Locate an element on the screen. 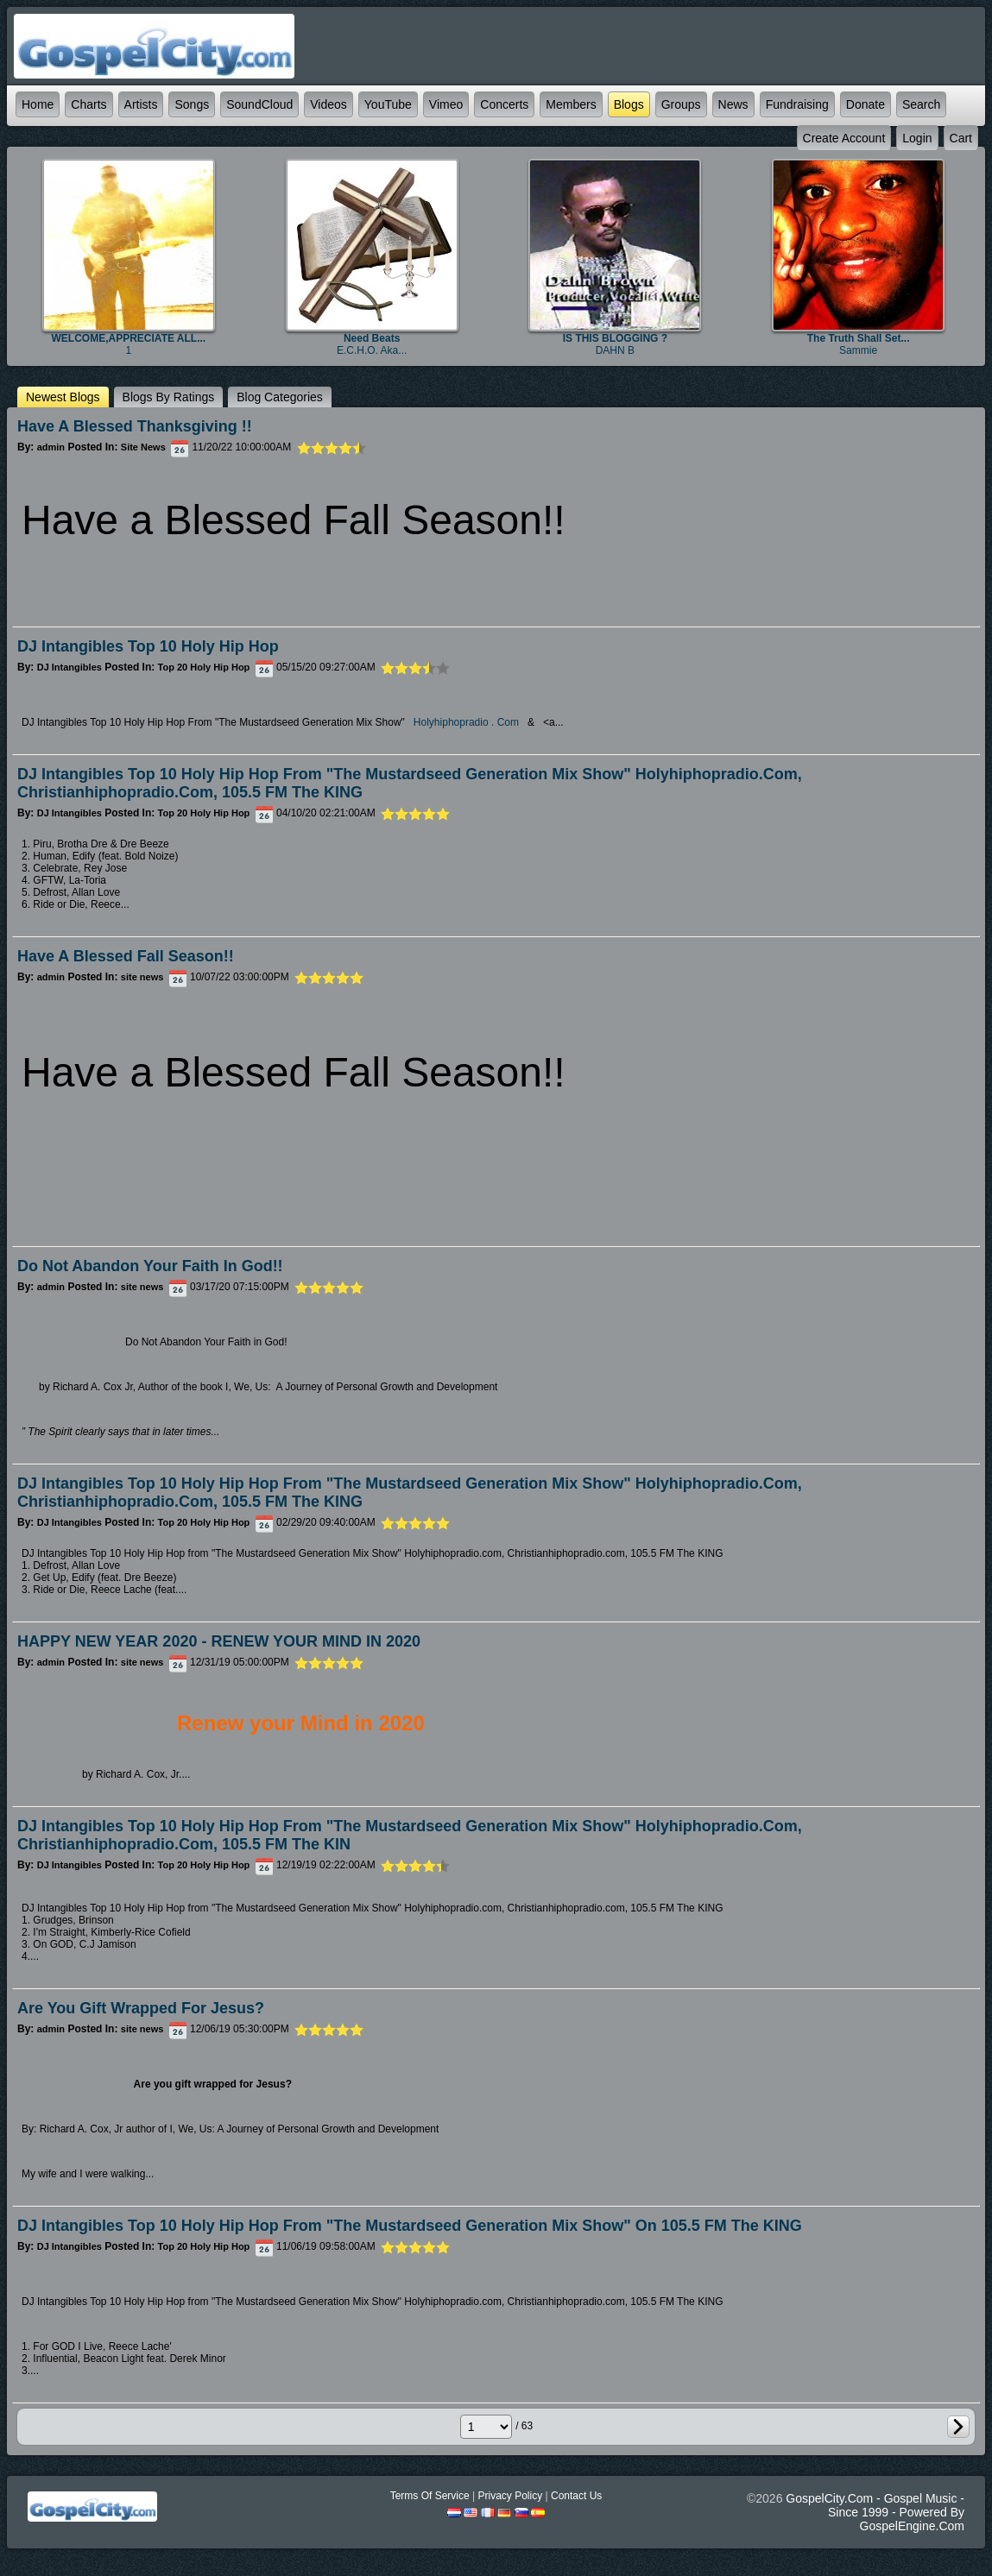 This screenshot has height=2576, width=992. WELCOME,APPRECIATE ALL... is located at coordinates (129, 338).